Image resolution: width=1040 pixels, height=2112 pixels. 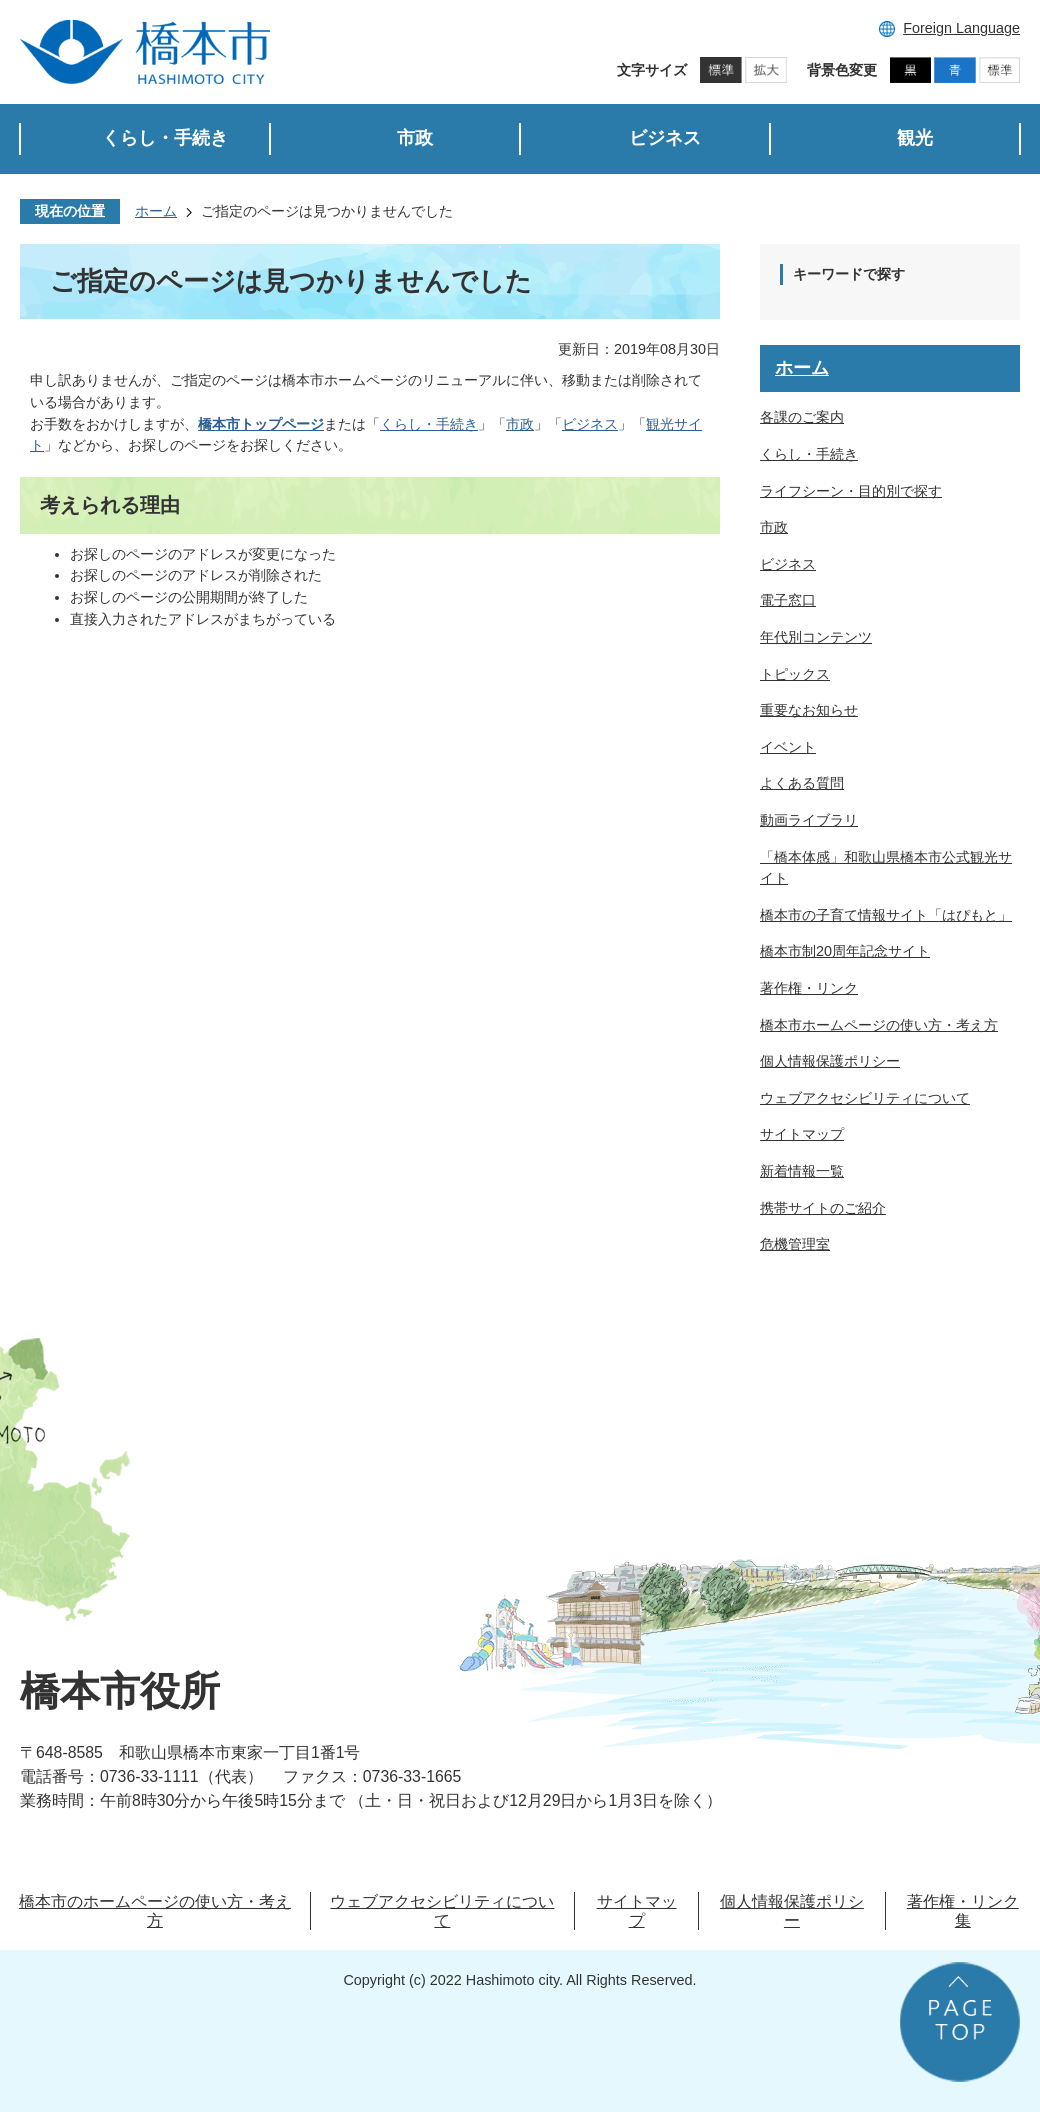 I want to click on ライフシーン・目的別で探す, so click(x=851, y=491).